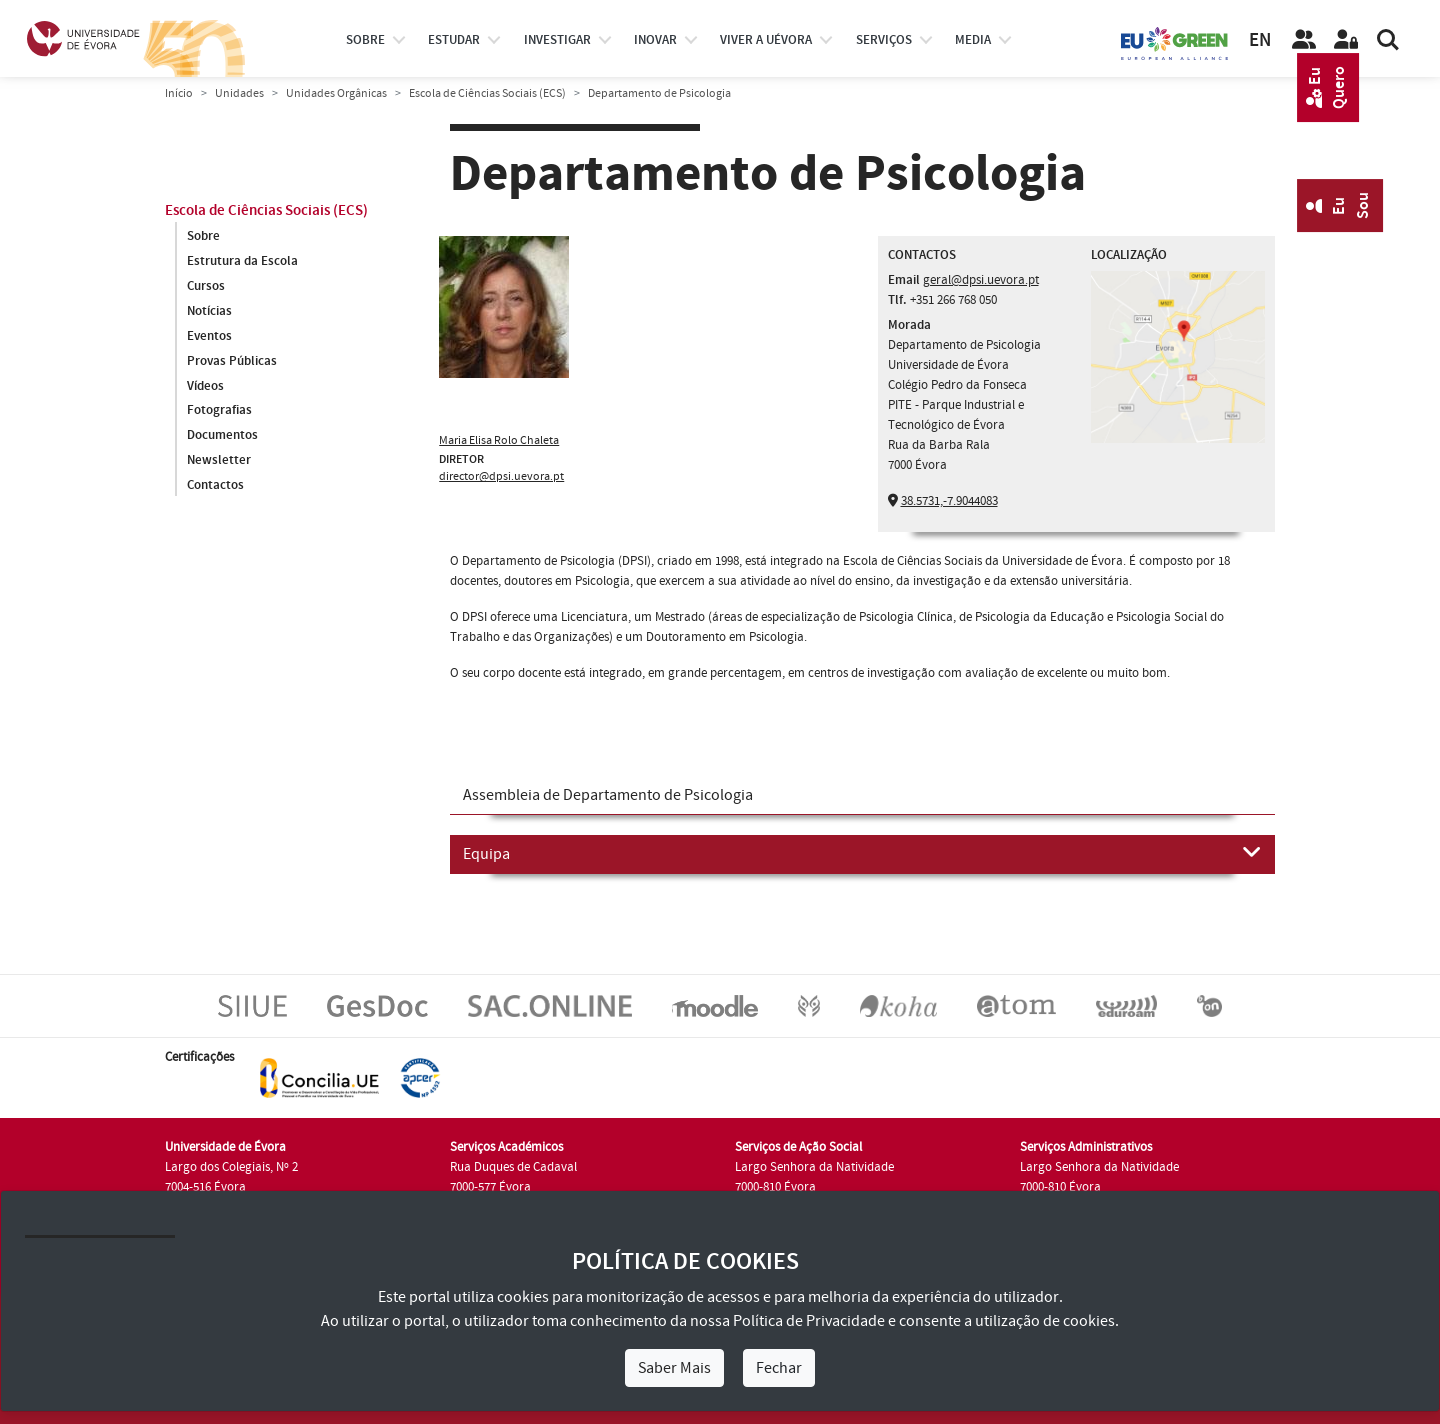 The width and height of the screenshot is (1440, 1424). I want to click on investigar, so click(557, 40).